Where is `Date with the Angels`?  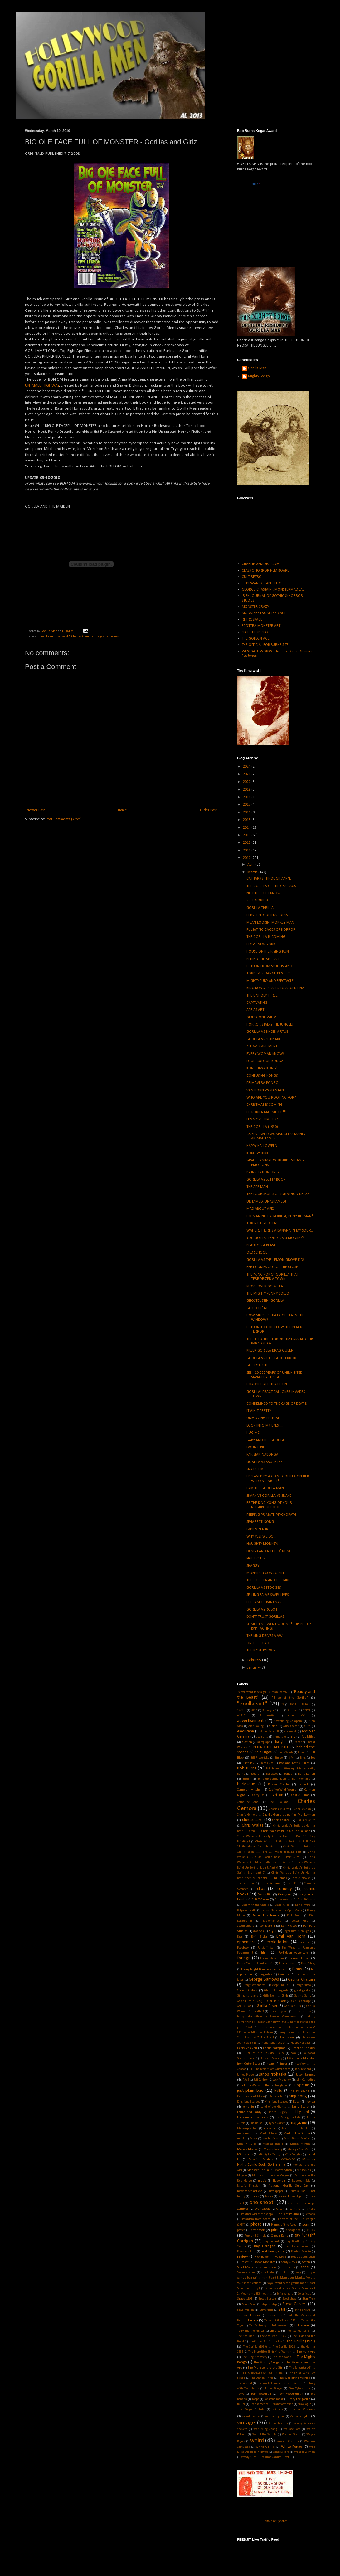 Date with the Angels is located at coordinates (255, 1905).